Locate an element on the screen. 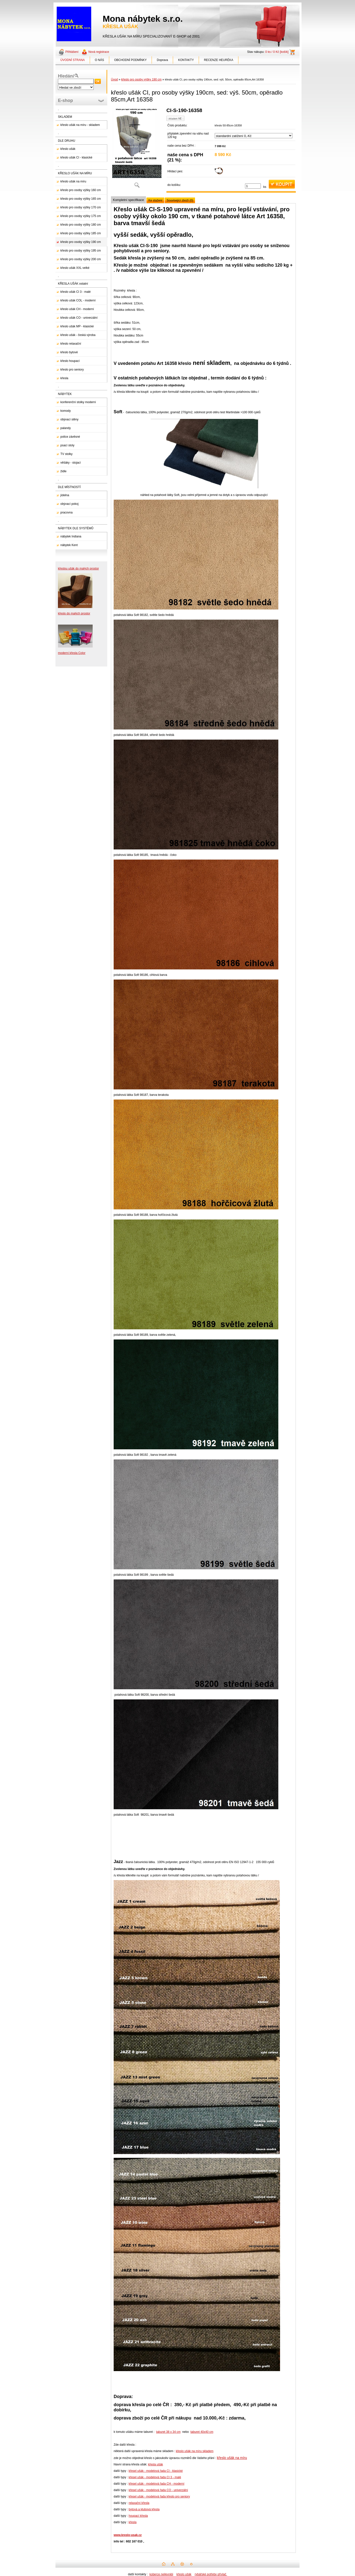  psací stoly is located at coordinates (67, 445).